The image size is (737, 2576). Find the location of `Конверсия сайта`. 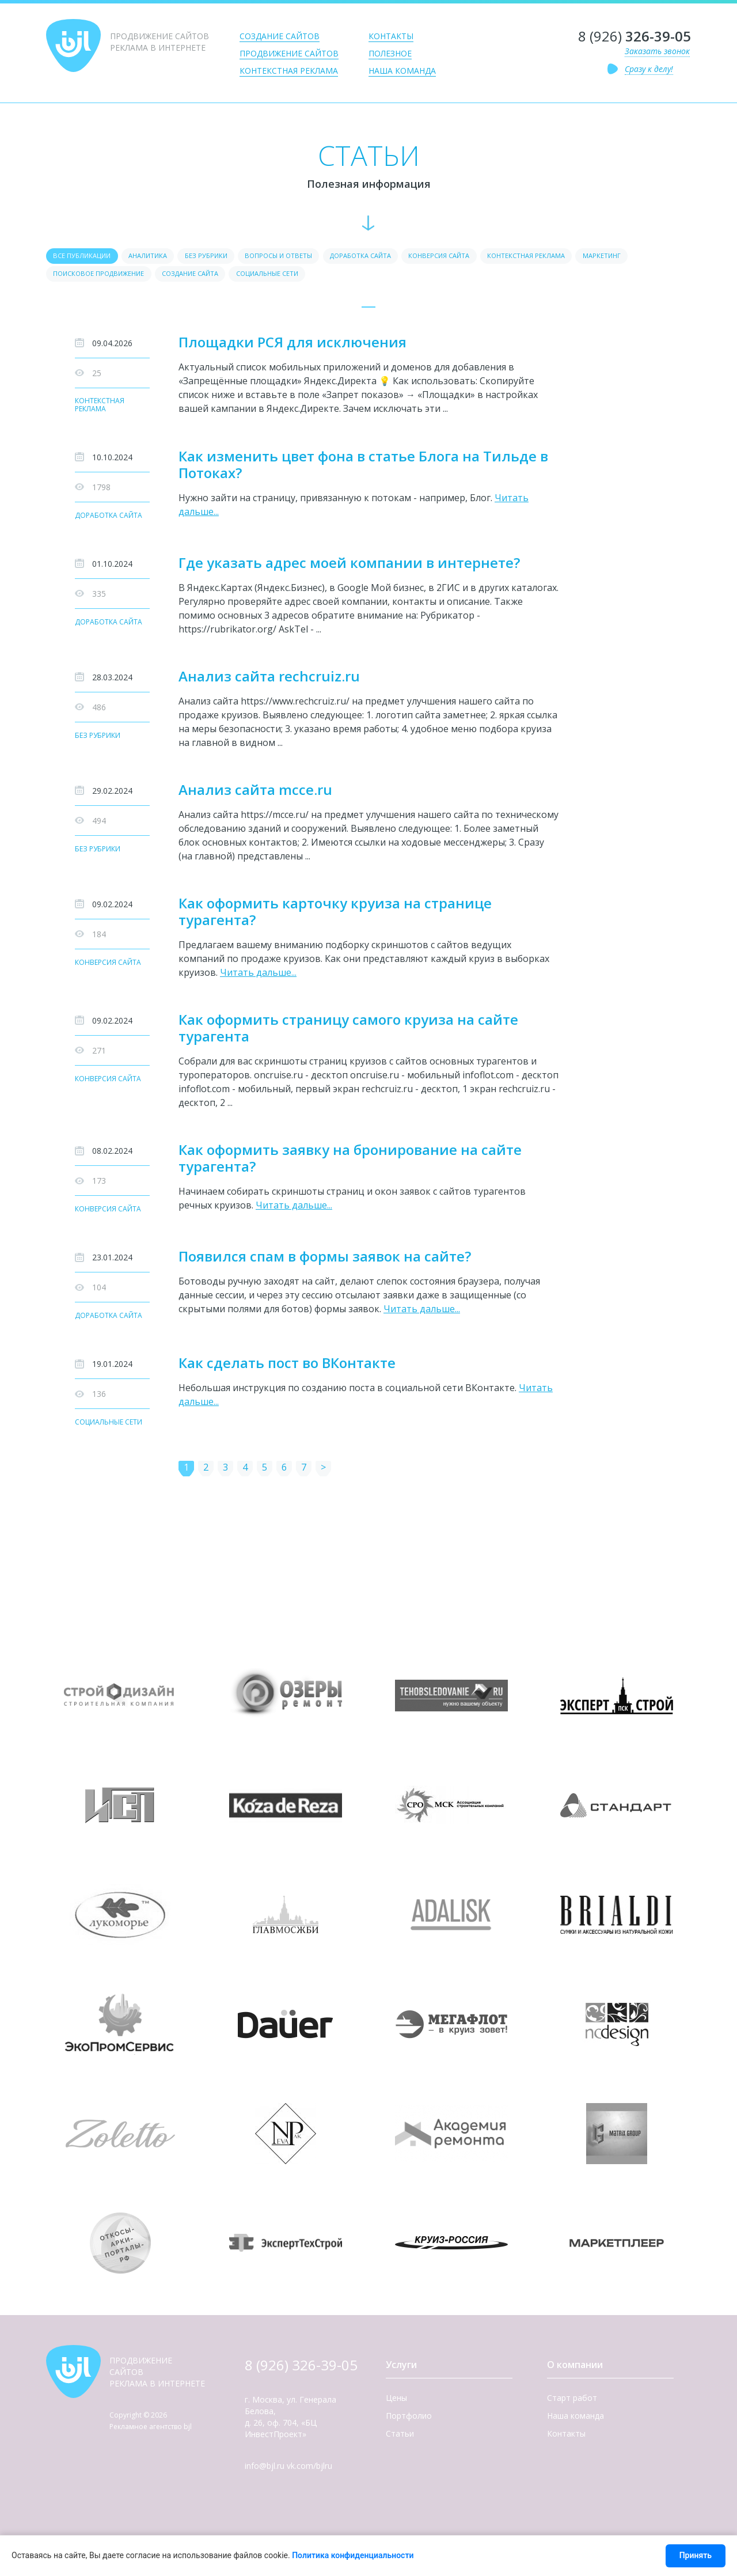

Конверсия сайта is located at coordinates (491, 257).